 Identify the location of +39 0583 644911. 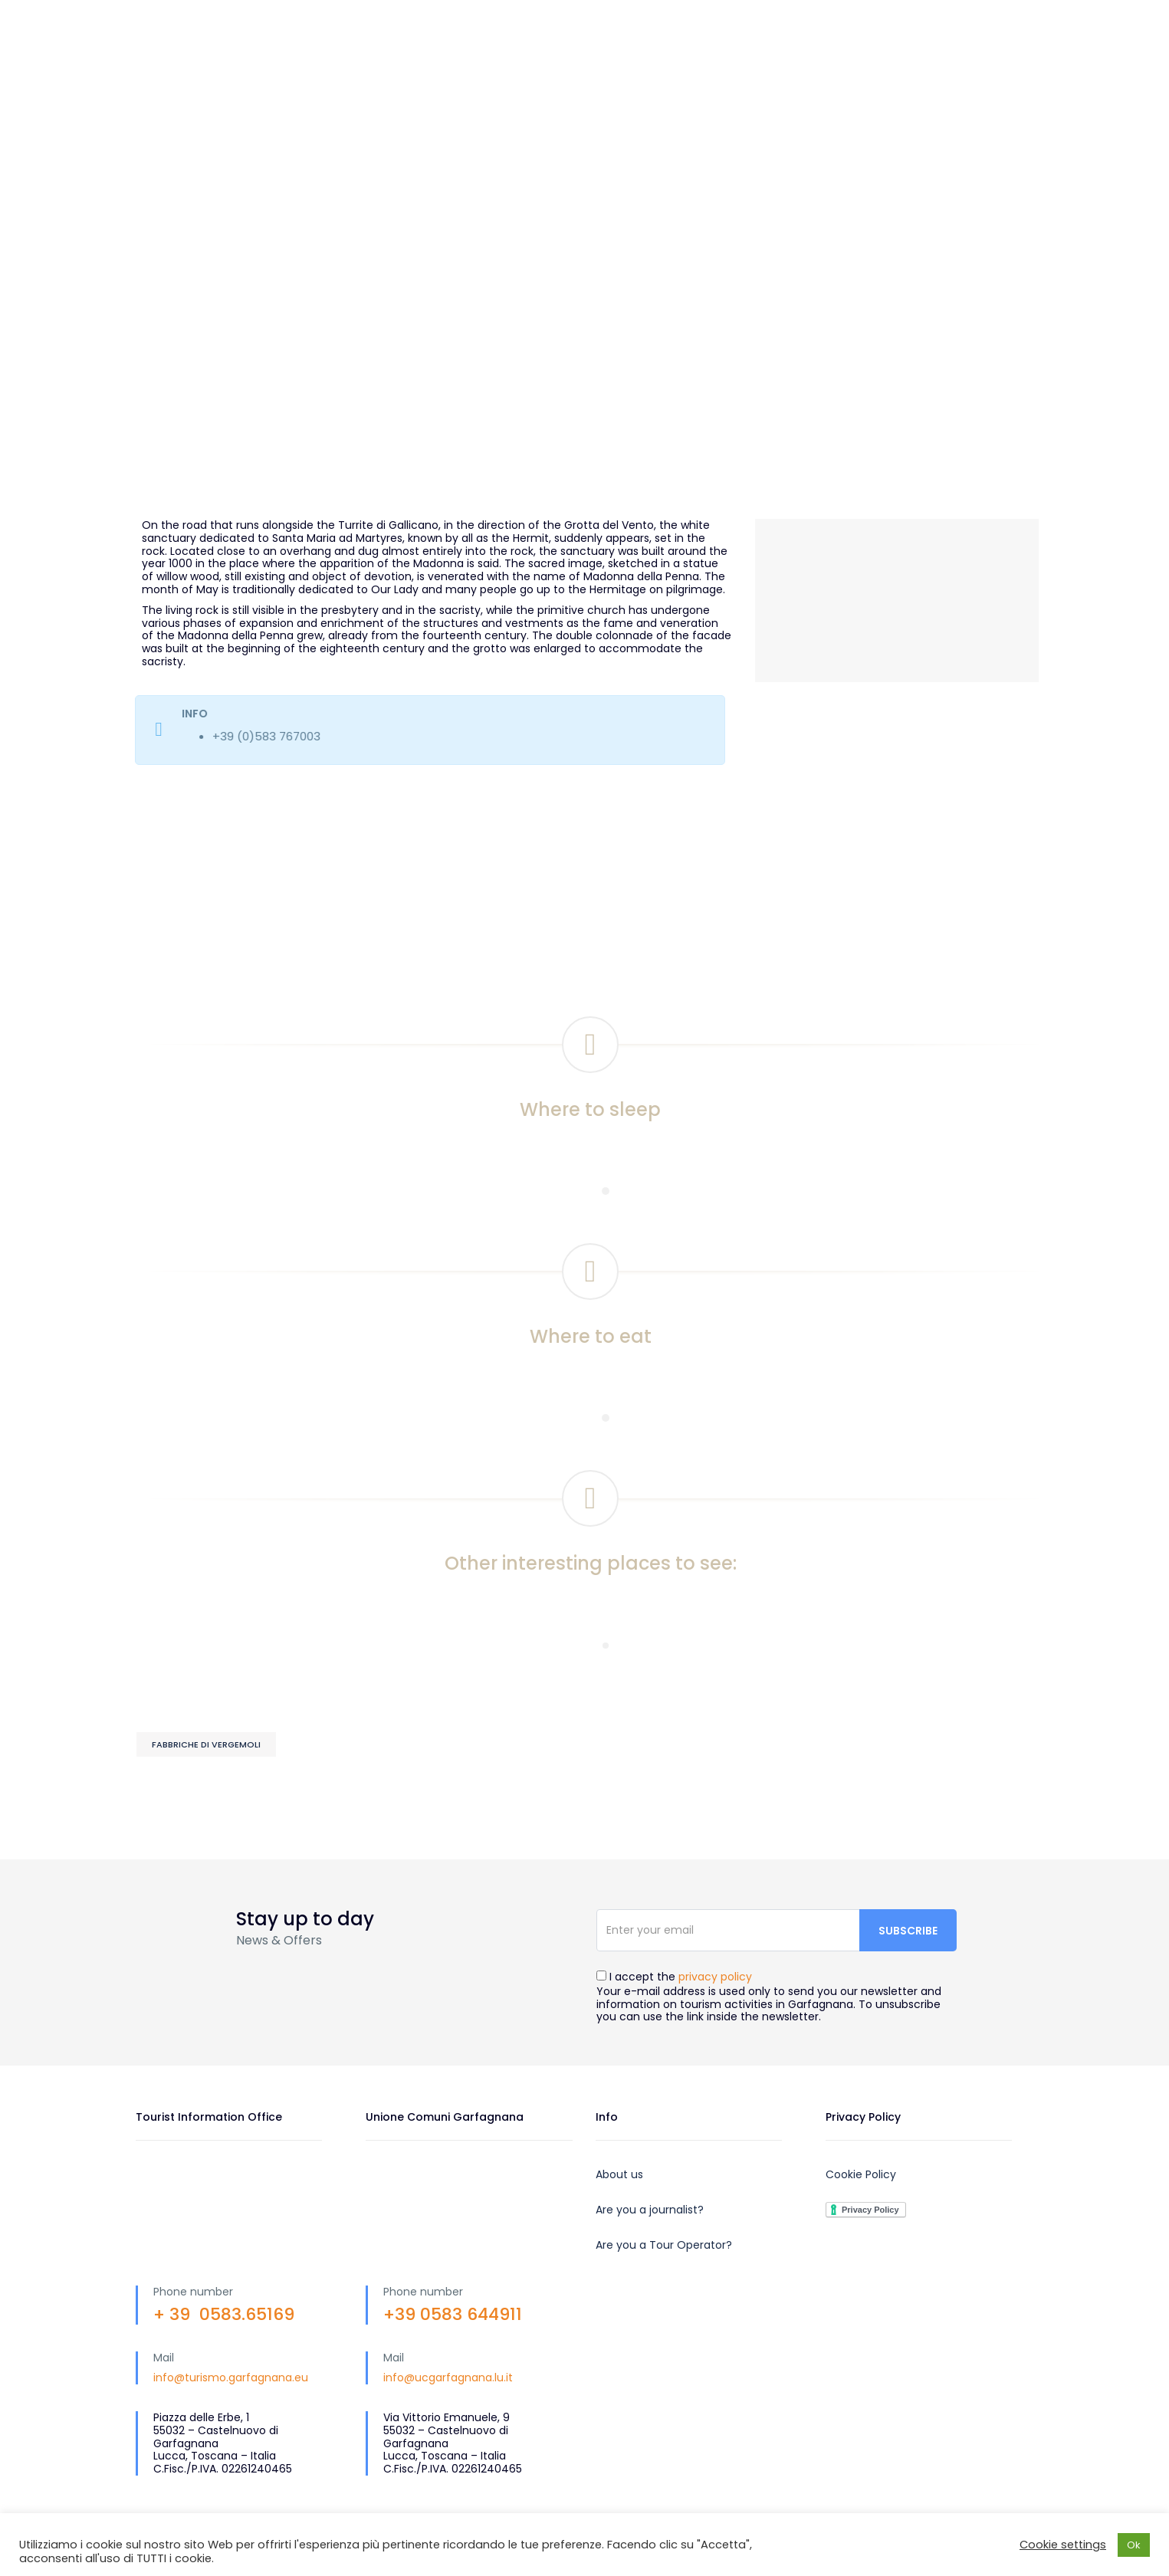
(452, 2314).